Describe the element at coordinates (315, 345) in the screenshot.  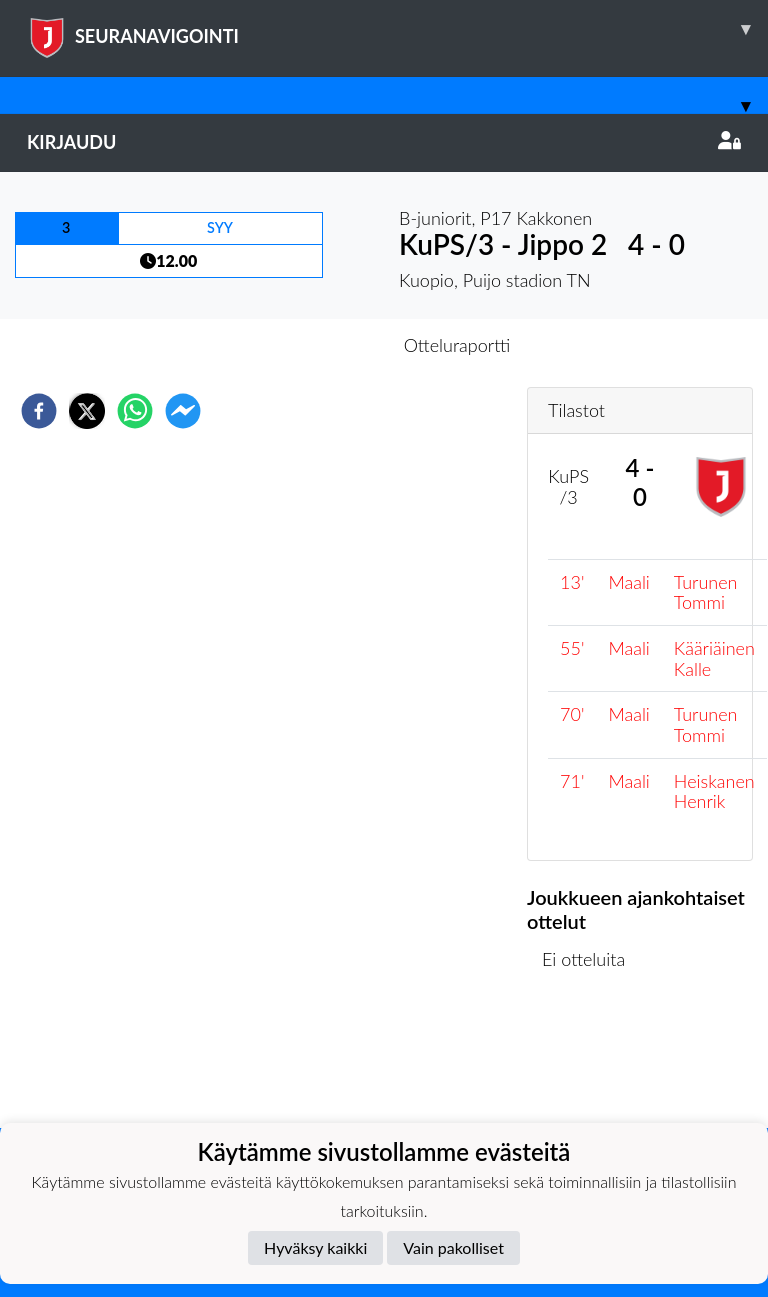
I see `Otteluennakko [tab]` at that location.